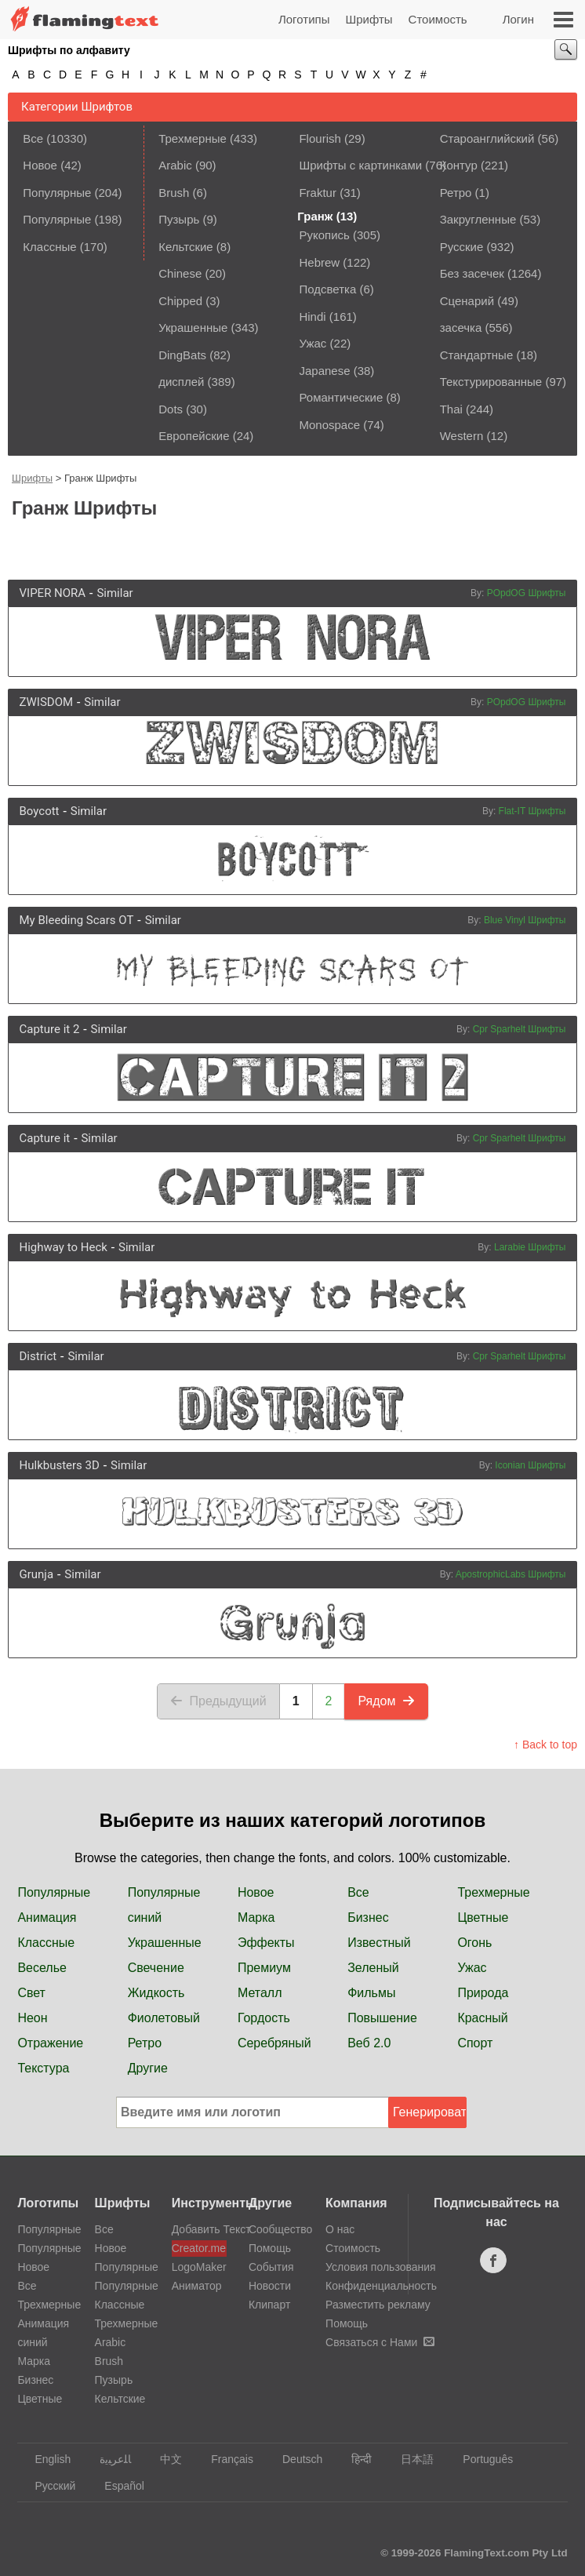 The image size is (585, 2576). I want to click on Закругленные, so click(478, 219).